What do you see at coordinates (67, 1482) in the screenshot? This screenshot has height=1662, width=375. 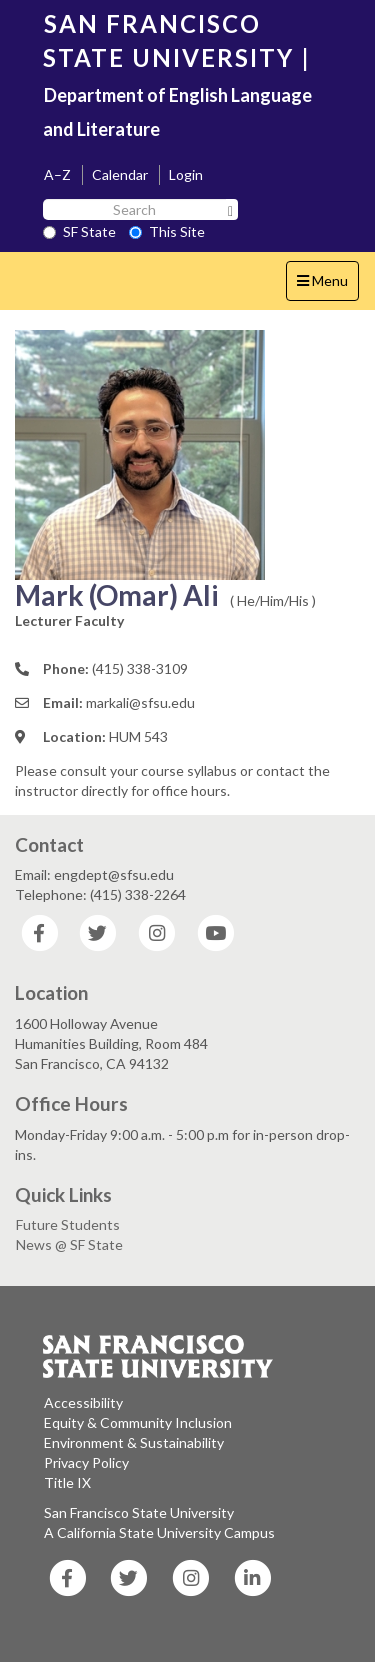 I see `Title IX` at bounding box center [67, 1482].